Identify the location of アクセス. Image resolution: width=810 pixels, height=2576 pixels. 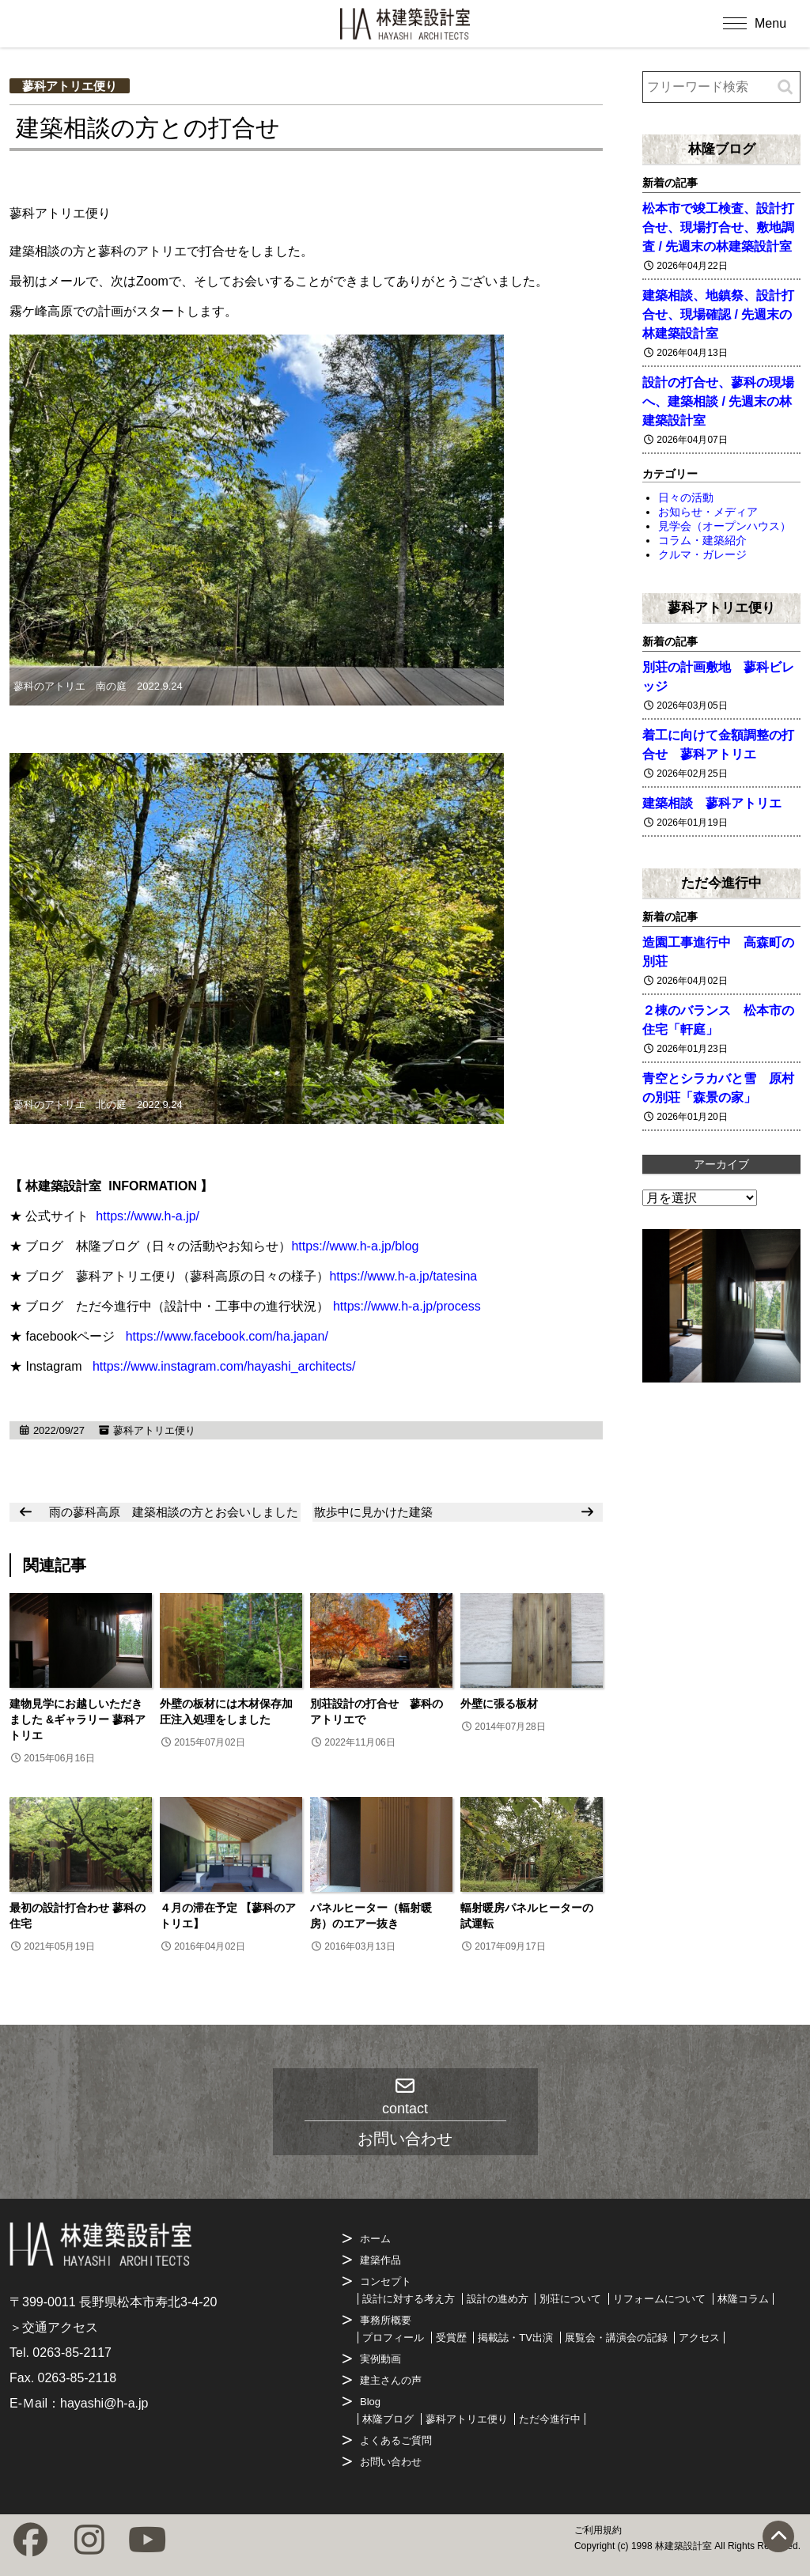
(699, 2337).